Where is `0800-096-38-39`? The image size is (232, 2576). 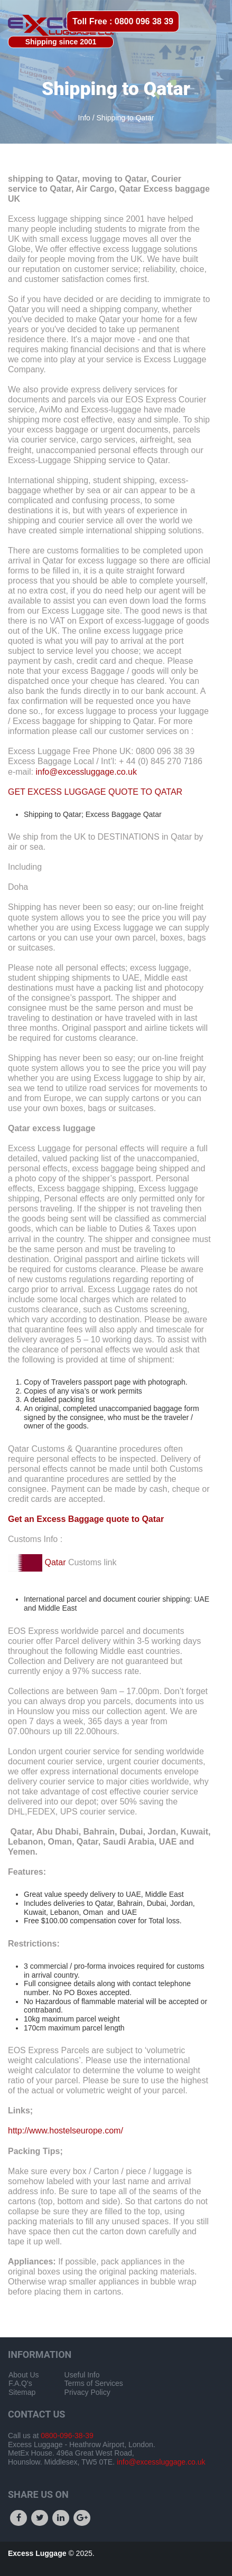 0800-096-38-39 is located at coordinates (66, 2435).